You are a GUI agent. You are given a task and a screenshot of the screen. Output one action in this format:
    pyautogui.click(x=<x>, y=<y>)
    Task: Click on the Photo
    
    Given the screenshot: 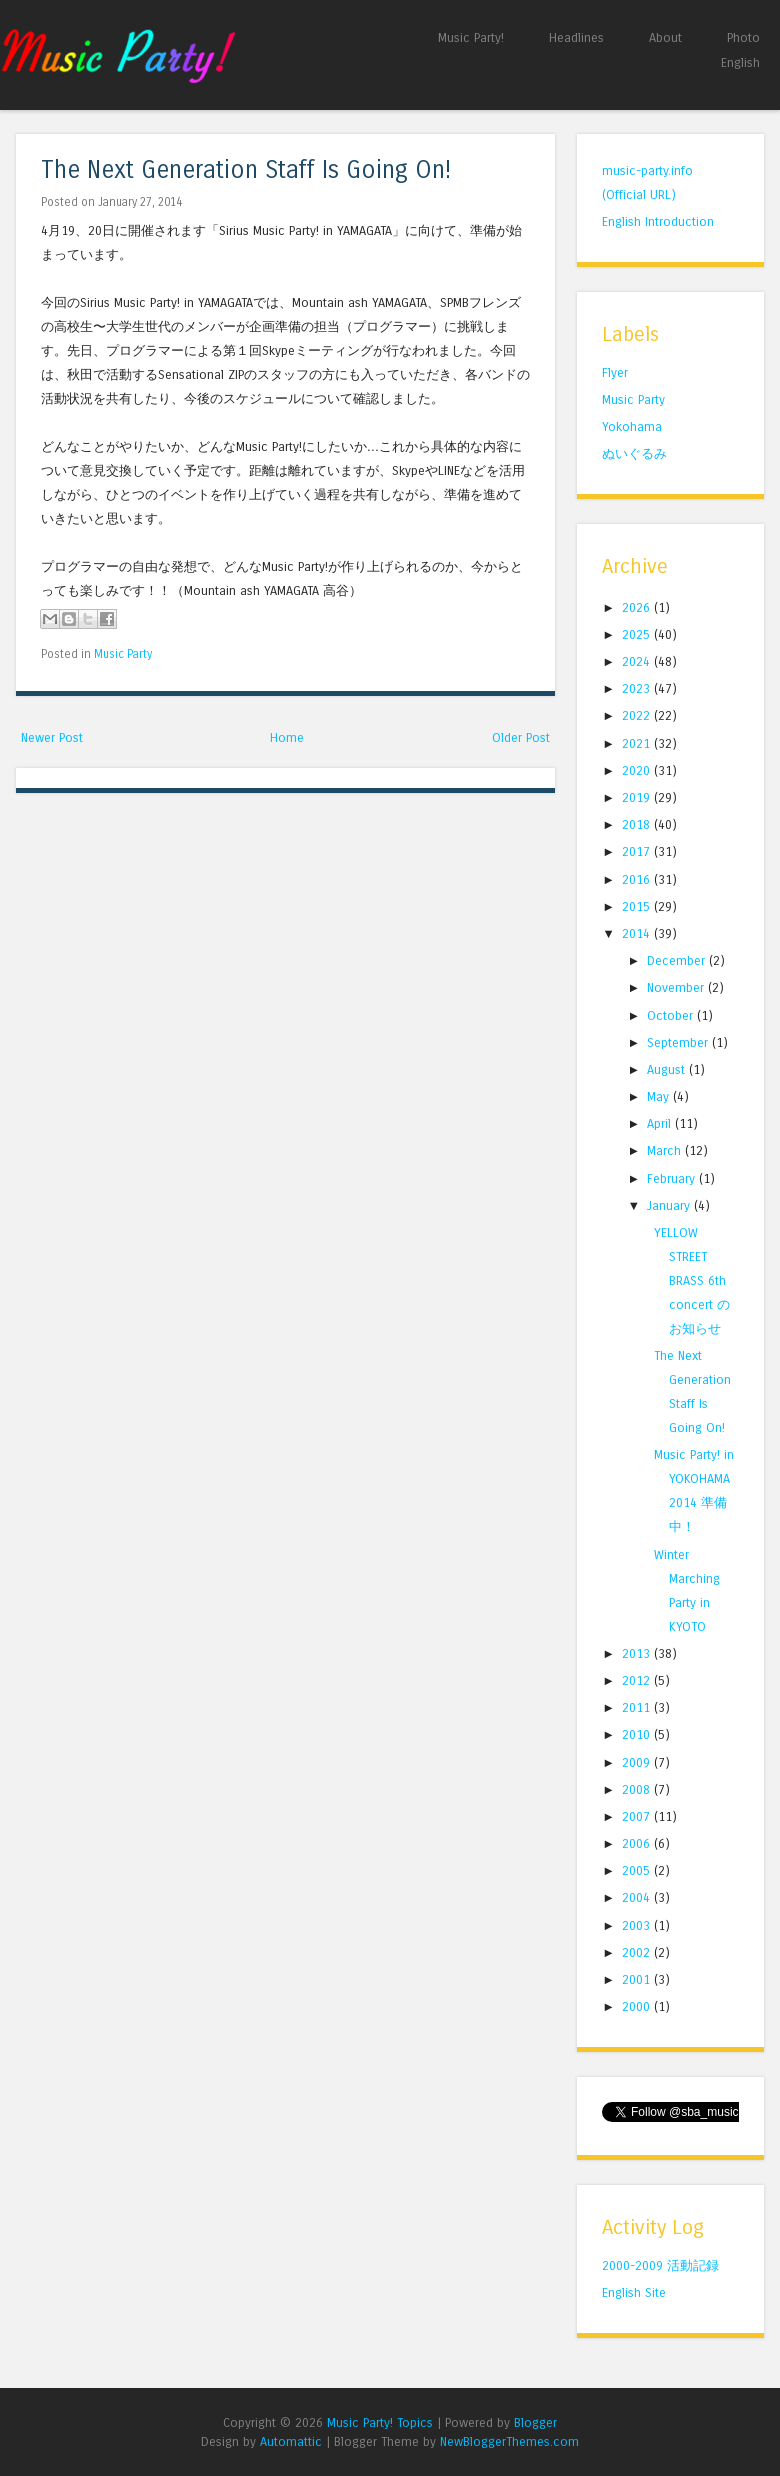 What is the action you would take?
    pyautogui.click(x=743, y=37)
    